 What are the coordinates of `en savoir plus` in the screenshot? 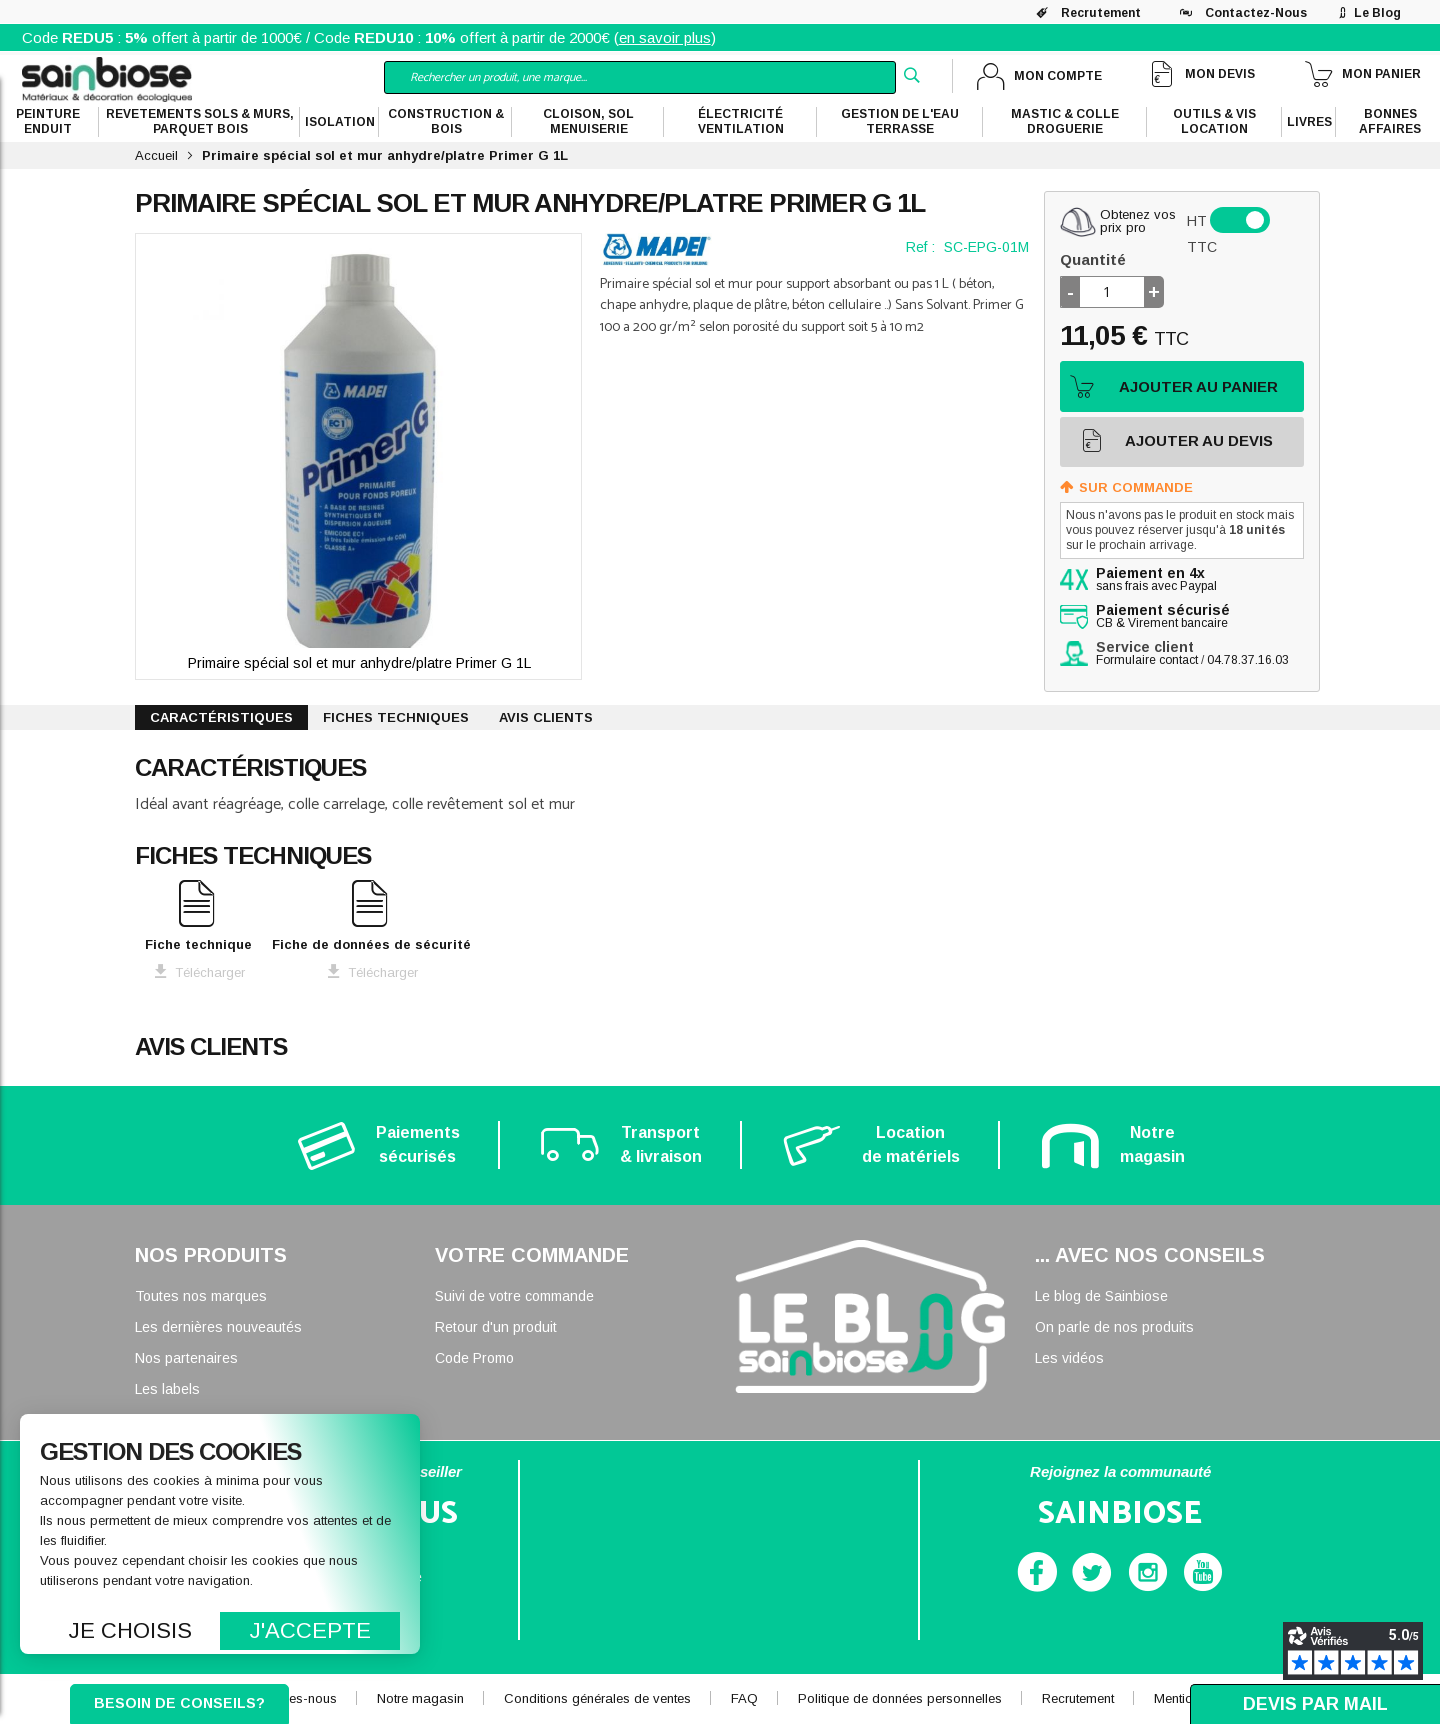 It's located at (665, 37).